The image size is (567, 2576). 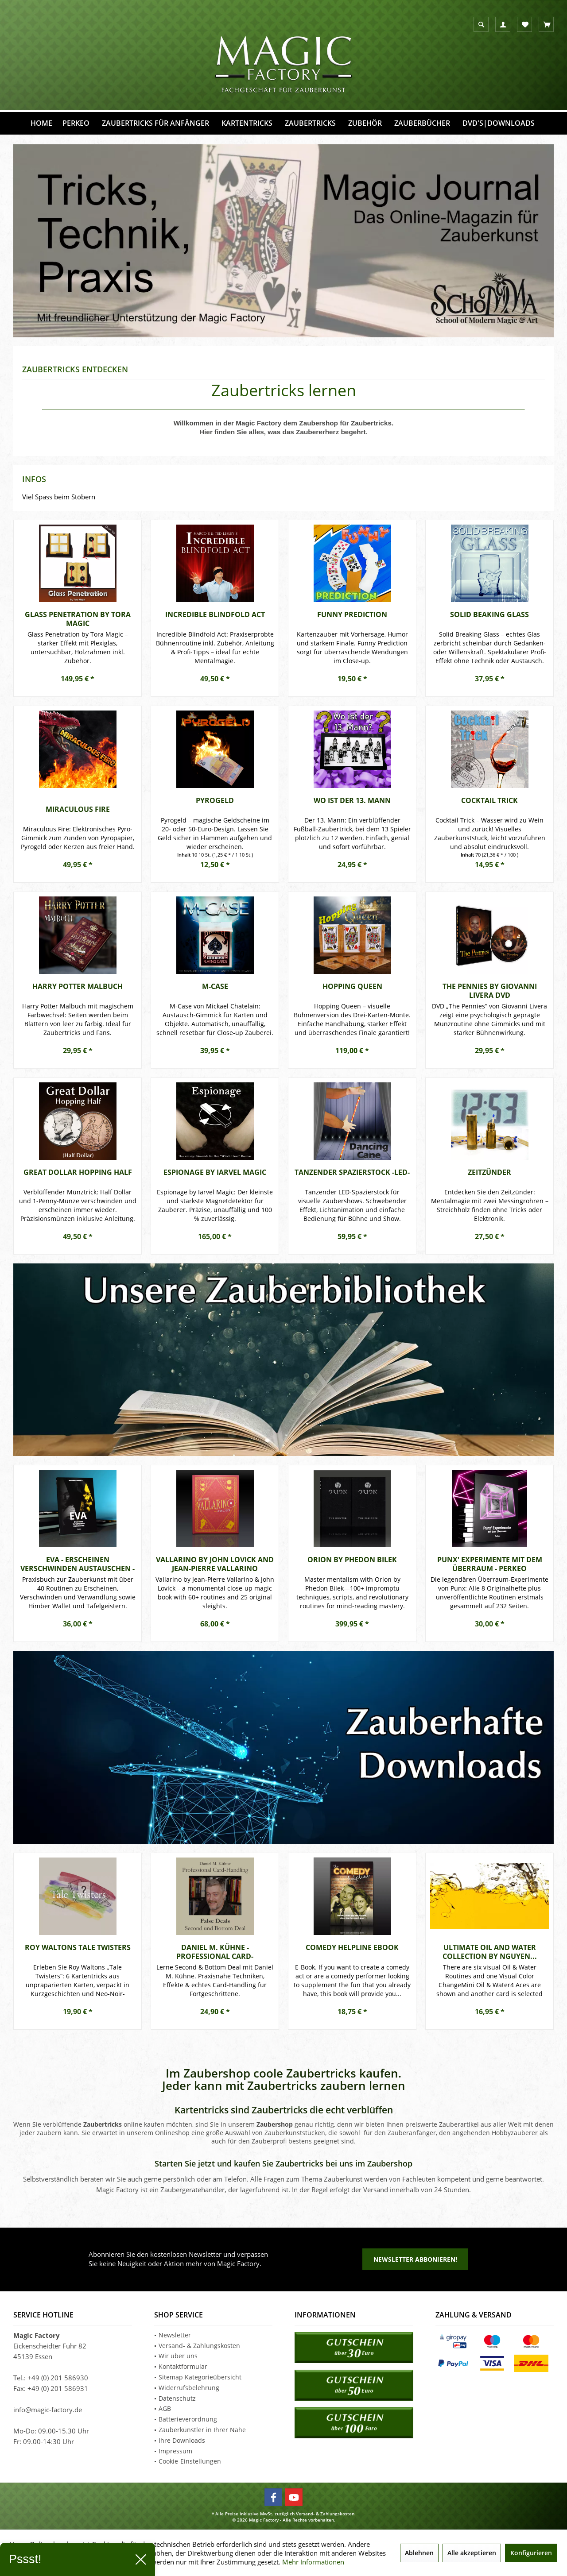 What do you see at coordinates (202, 2429) in the screenshot?
I see `Zauberkünstler in Ihrer Nähe` at bounding box center [202, 2429].